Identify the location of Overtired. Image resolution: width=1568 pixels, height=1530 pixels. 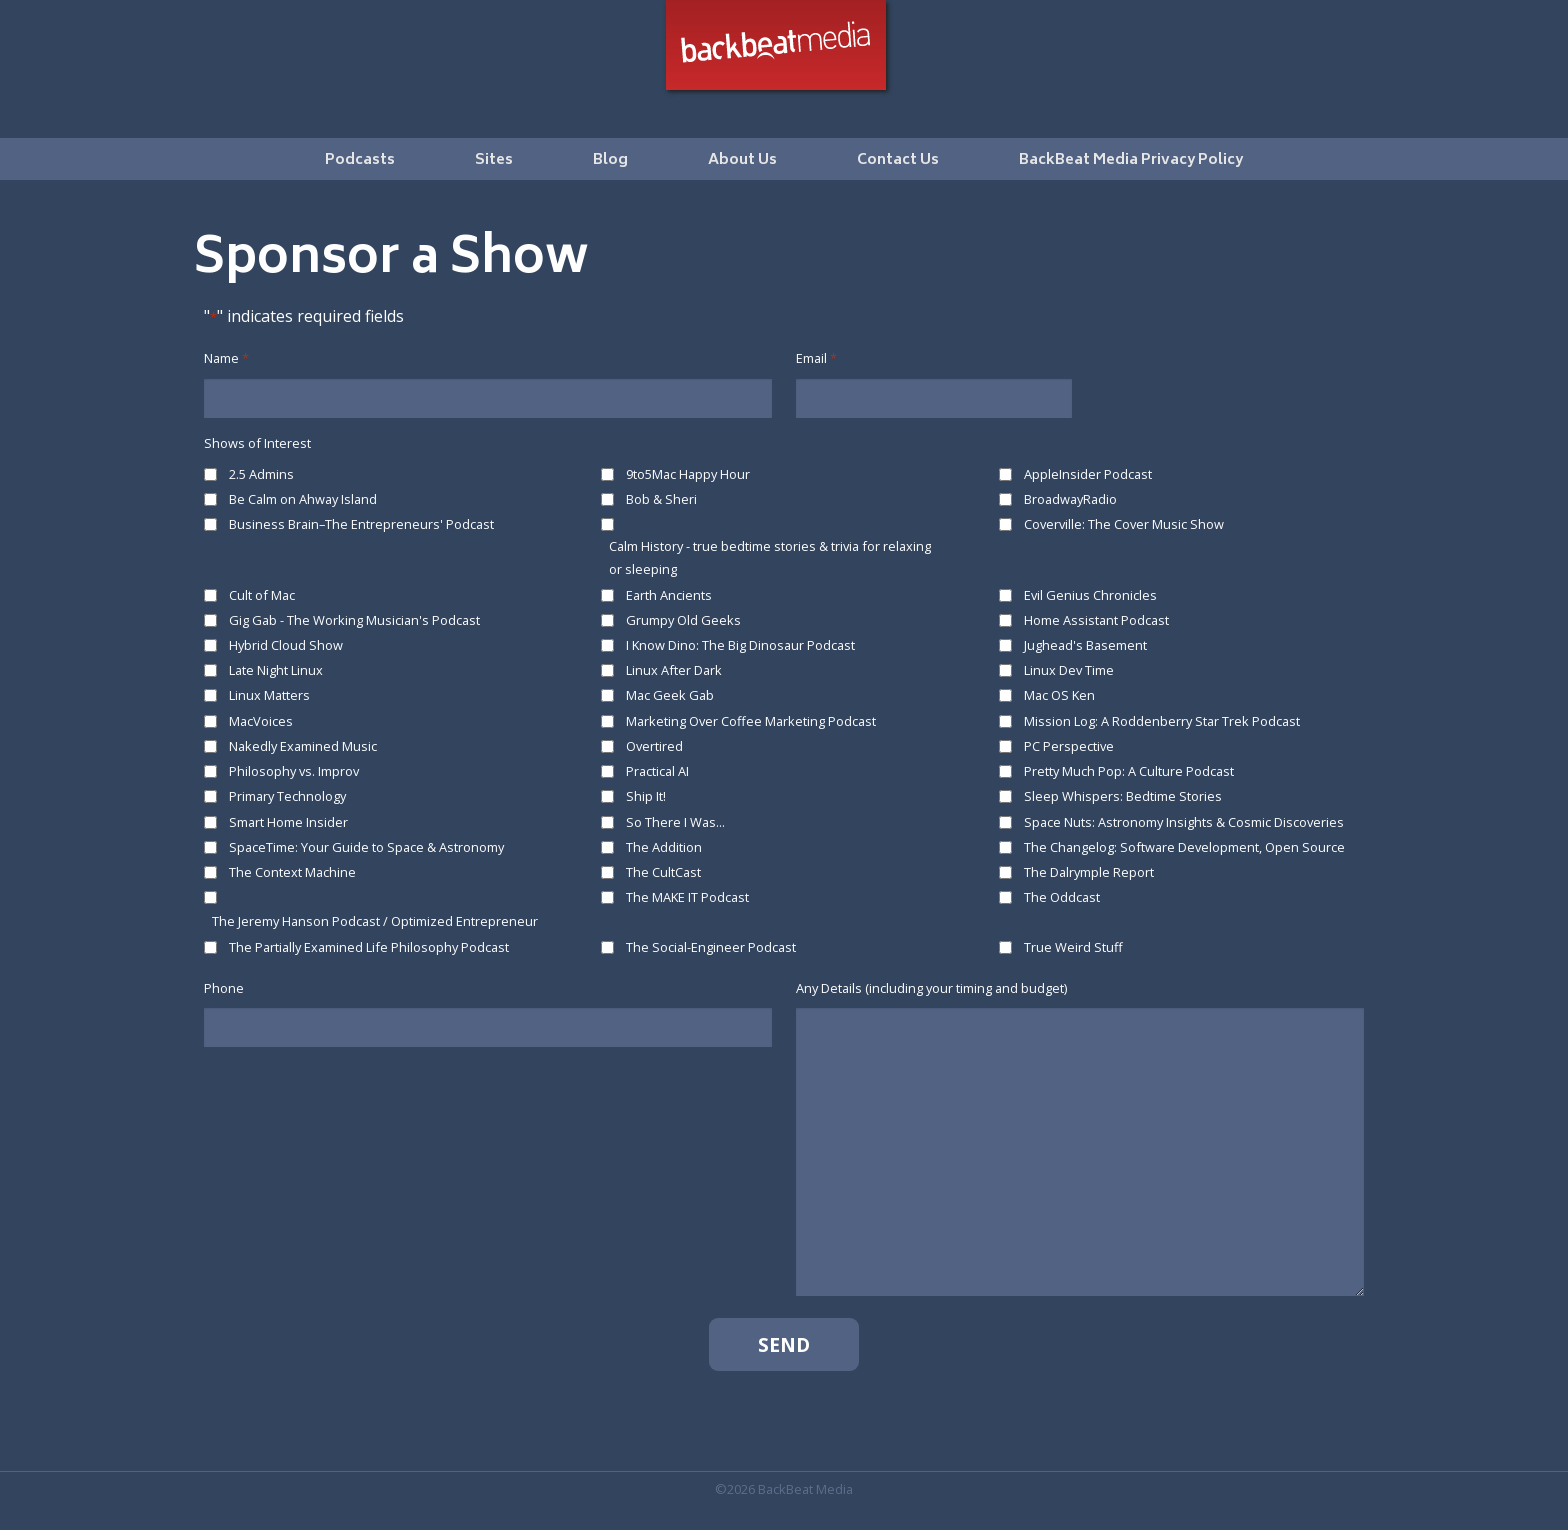
(654, 746).